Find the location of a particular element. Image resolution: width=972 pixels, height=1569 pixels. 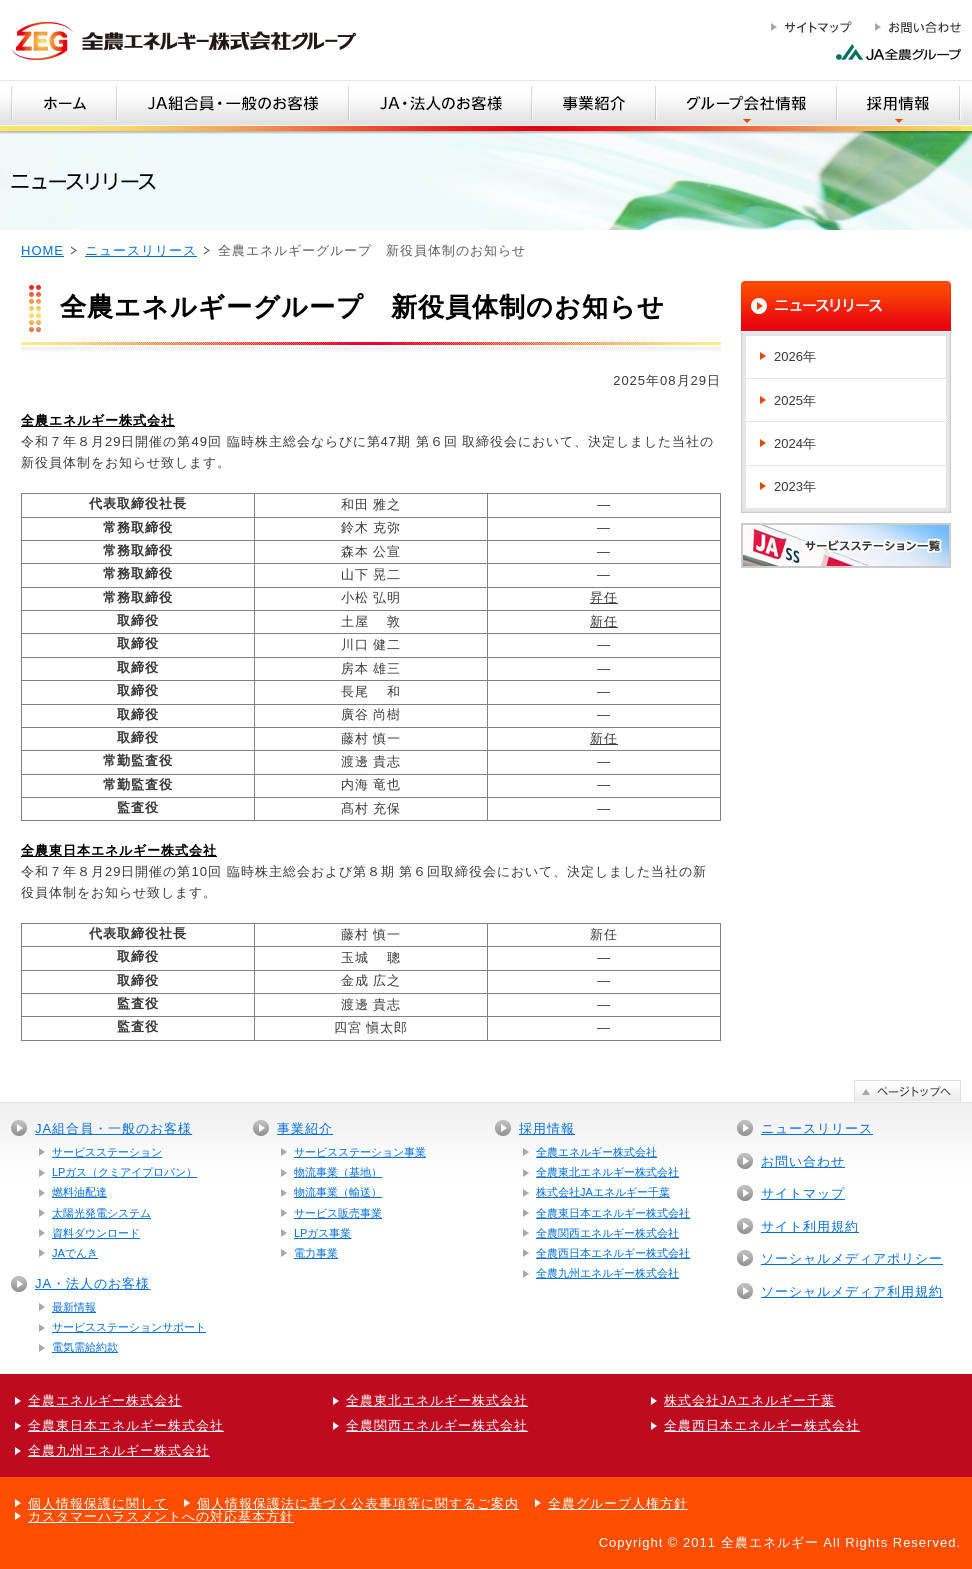

事業紹介 is located at coordinates (305, 1128).